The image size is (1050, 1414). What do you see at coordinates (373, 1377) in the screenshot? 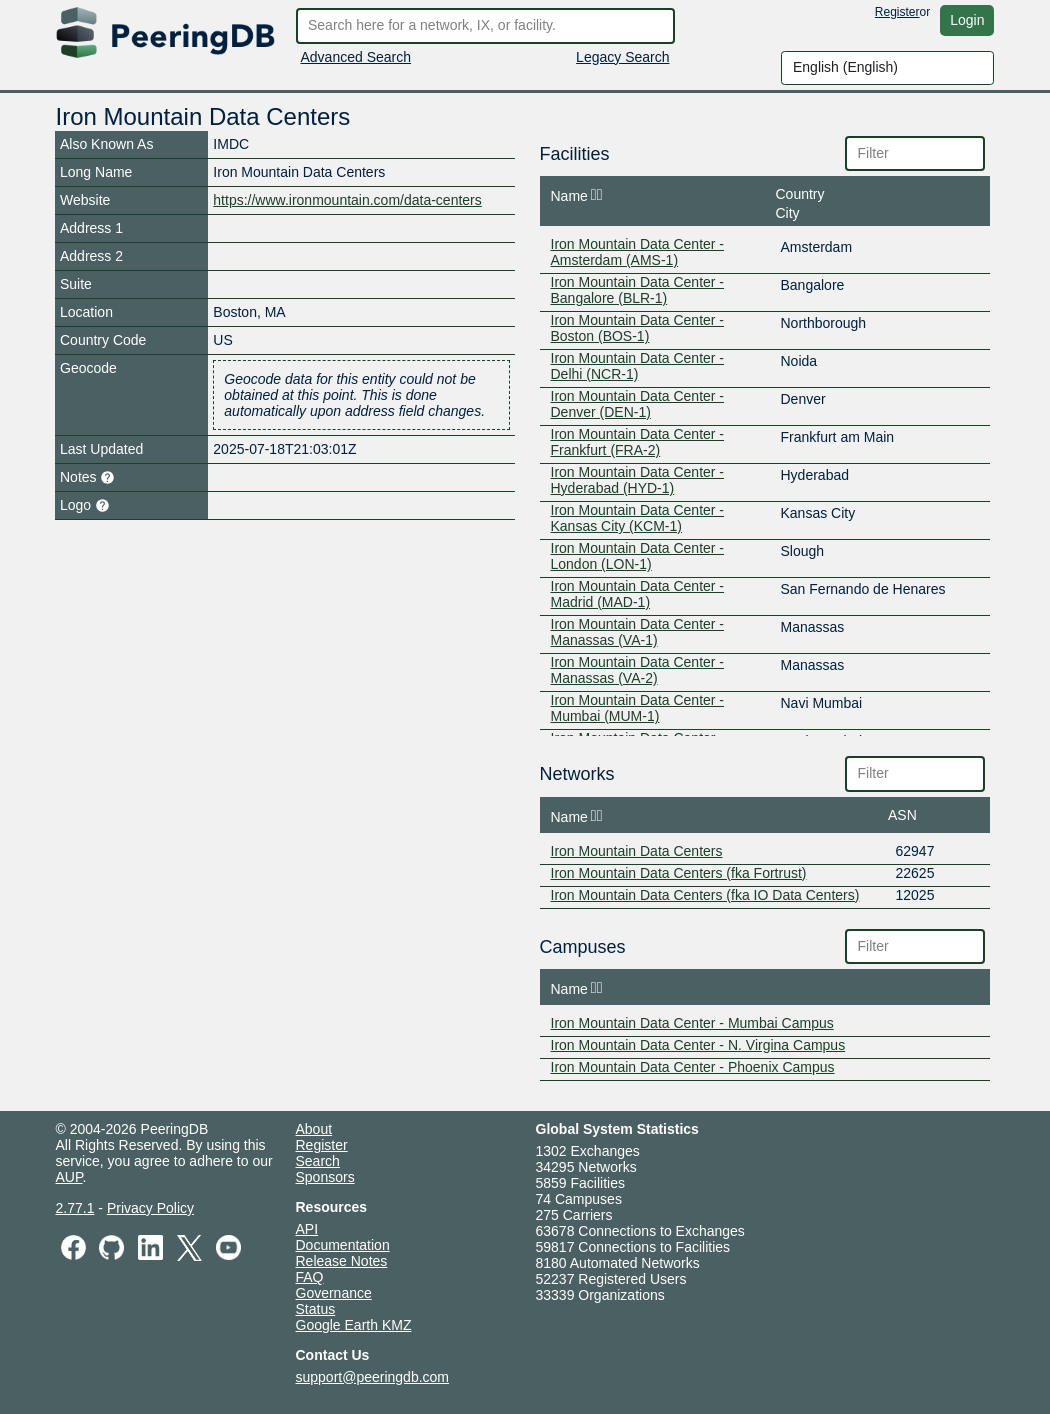
I see `support@peeringdb.com` at bounding box center [373, 1377].